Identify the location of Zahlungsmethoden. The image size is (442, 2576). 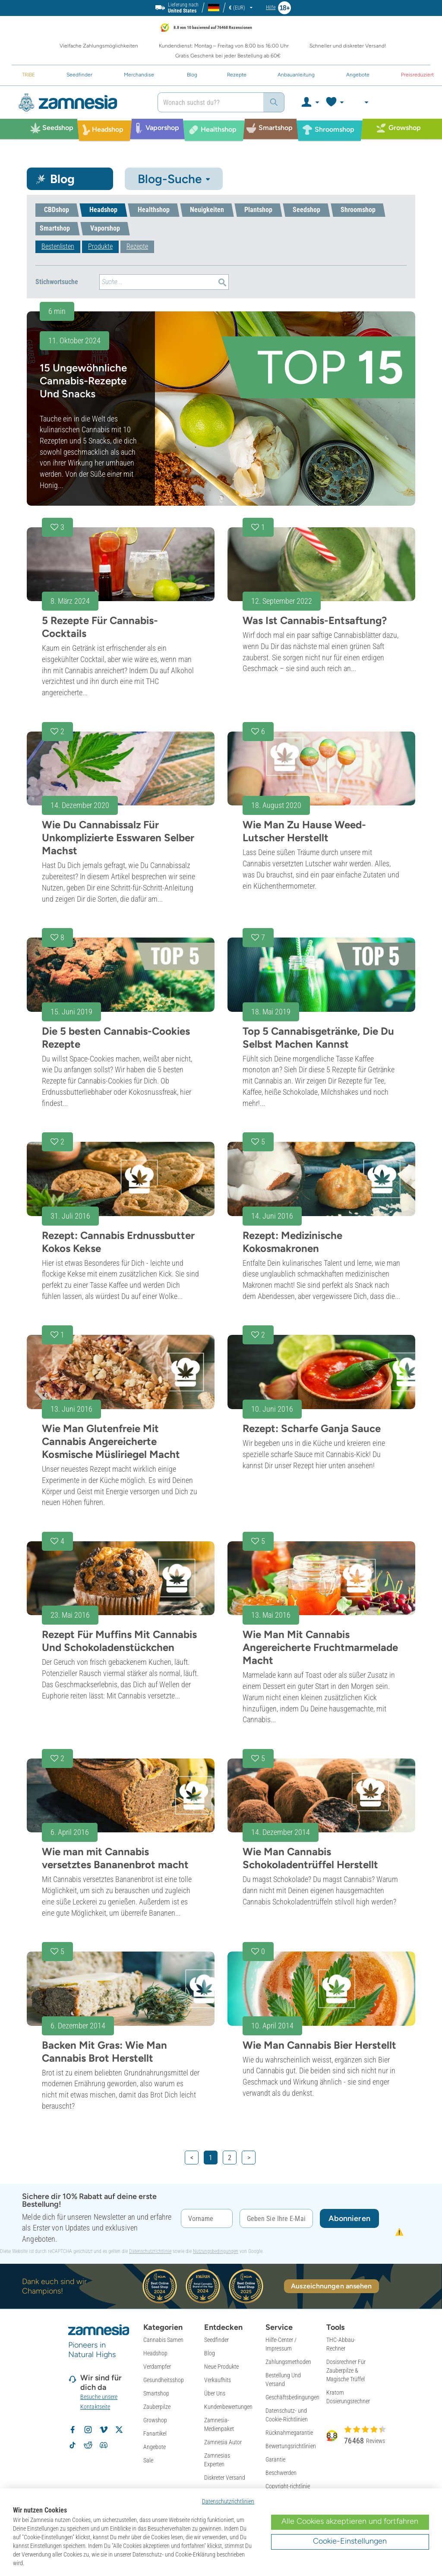
(288, 2361).